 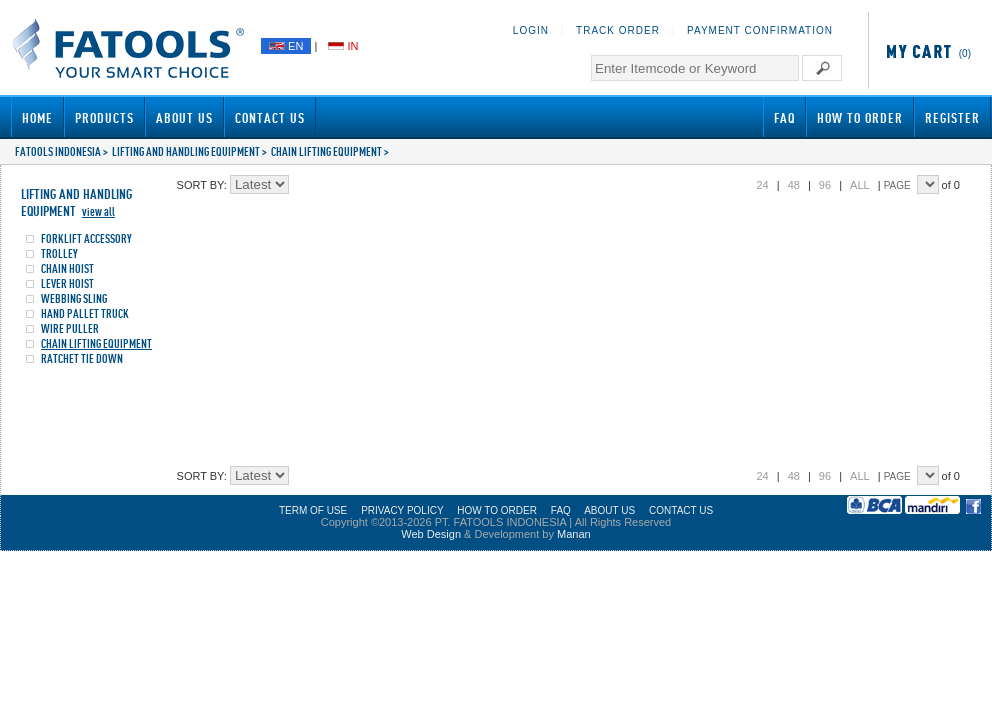 I want to click on WEBBING SLING, so click(x=74, y=298).